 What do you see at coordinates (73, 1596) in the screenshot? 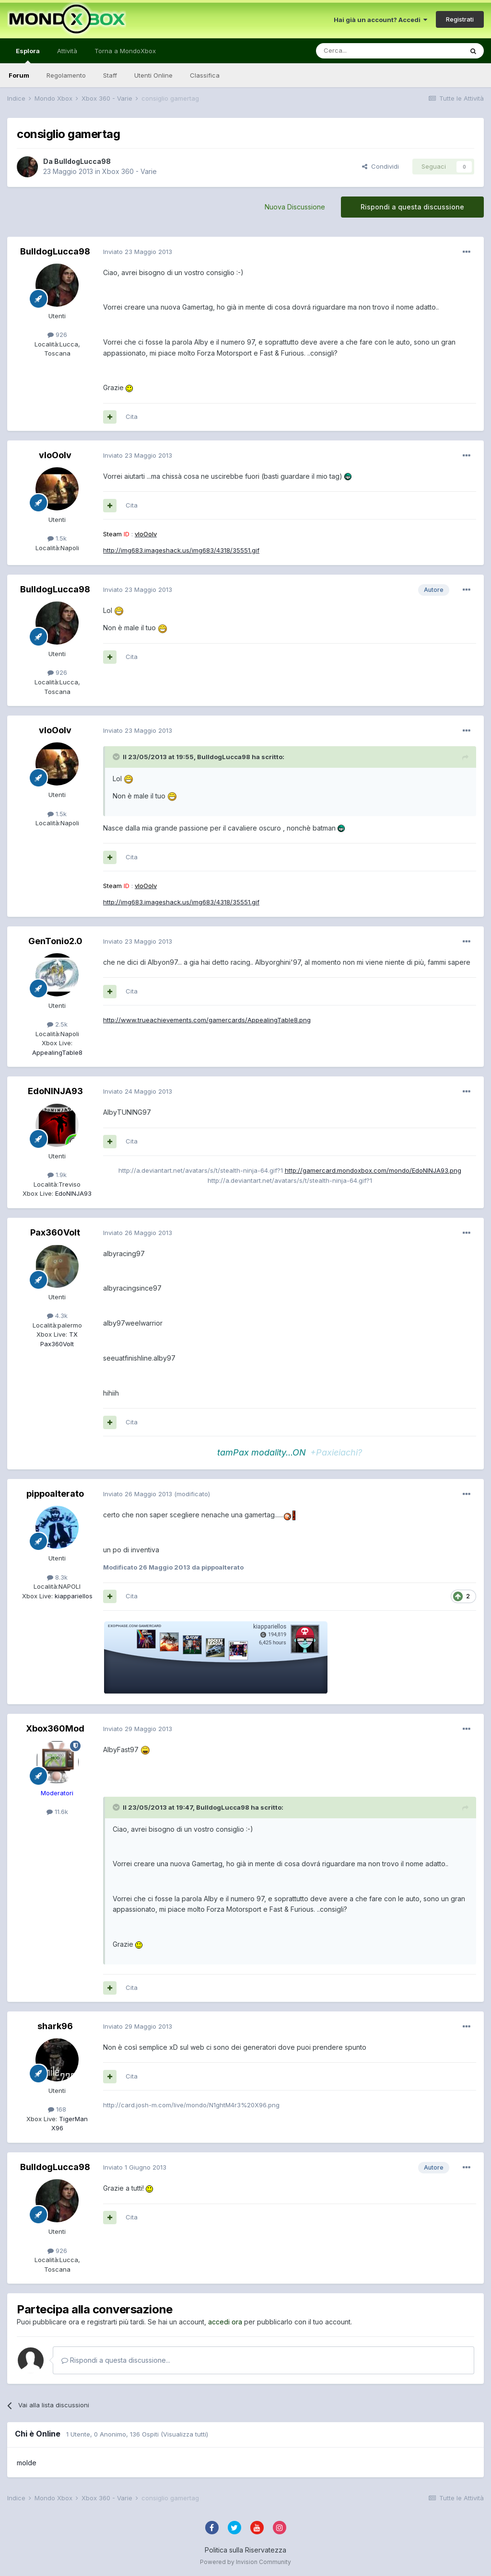
I see `kiappariellos` at bounding box center [73, 1596].